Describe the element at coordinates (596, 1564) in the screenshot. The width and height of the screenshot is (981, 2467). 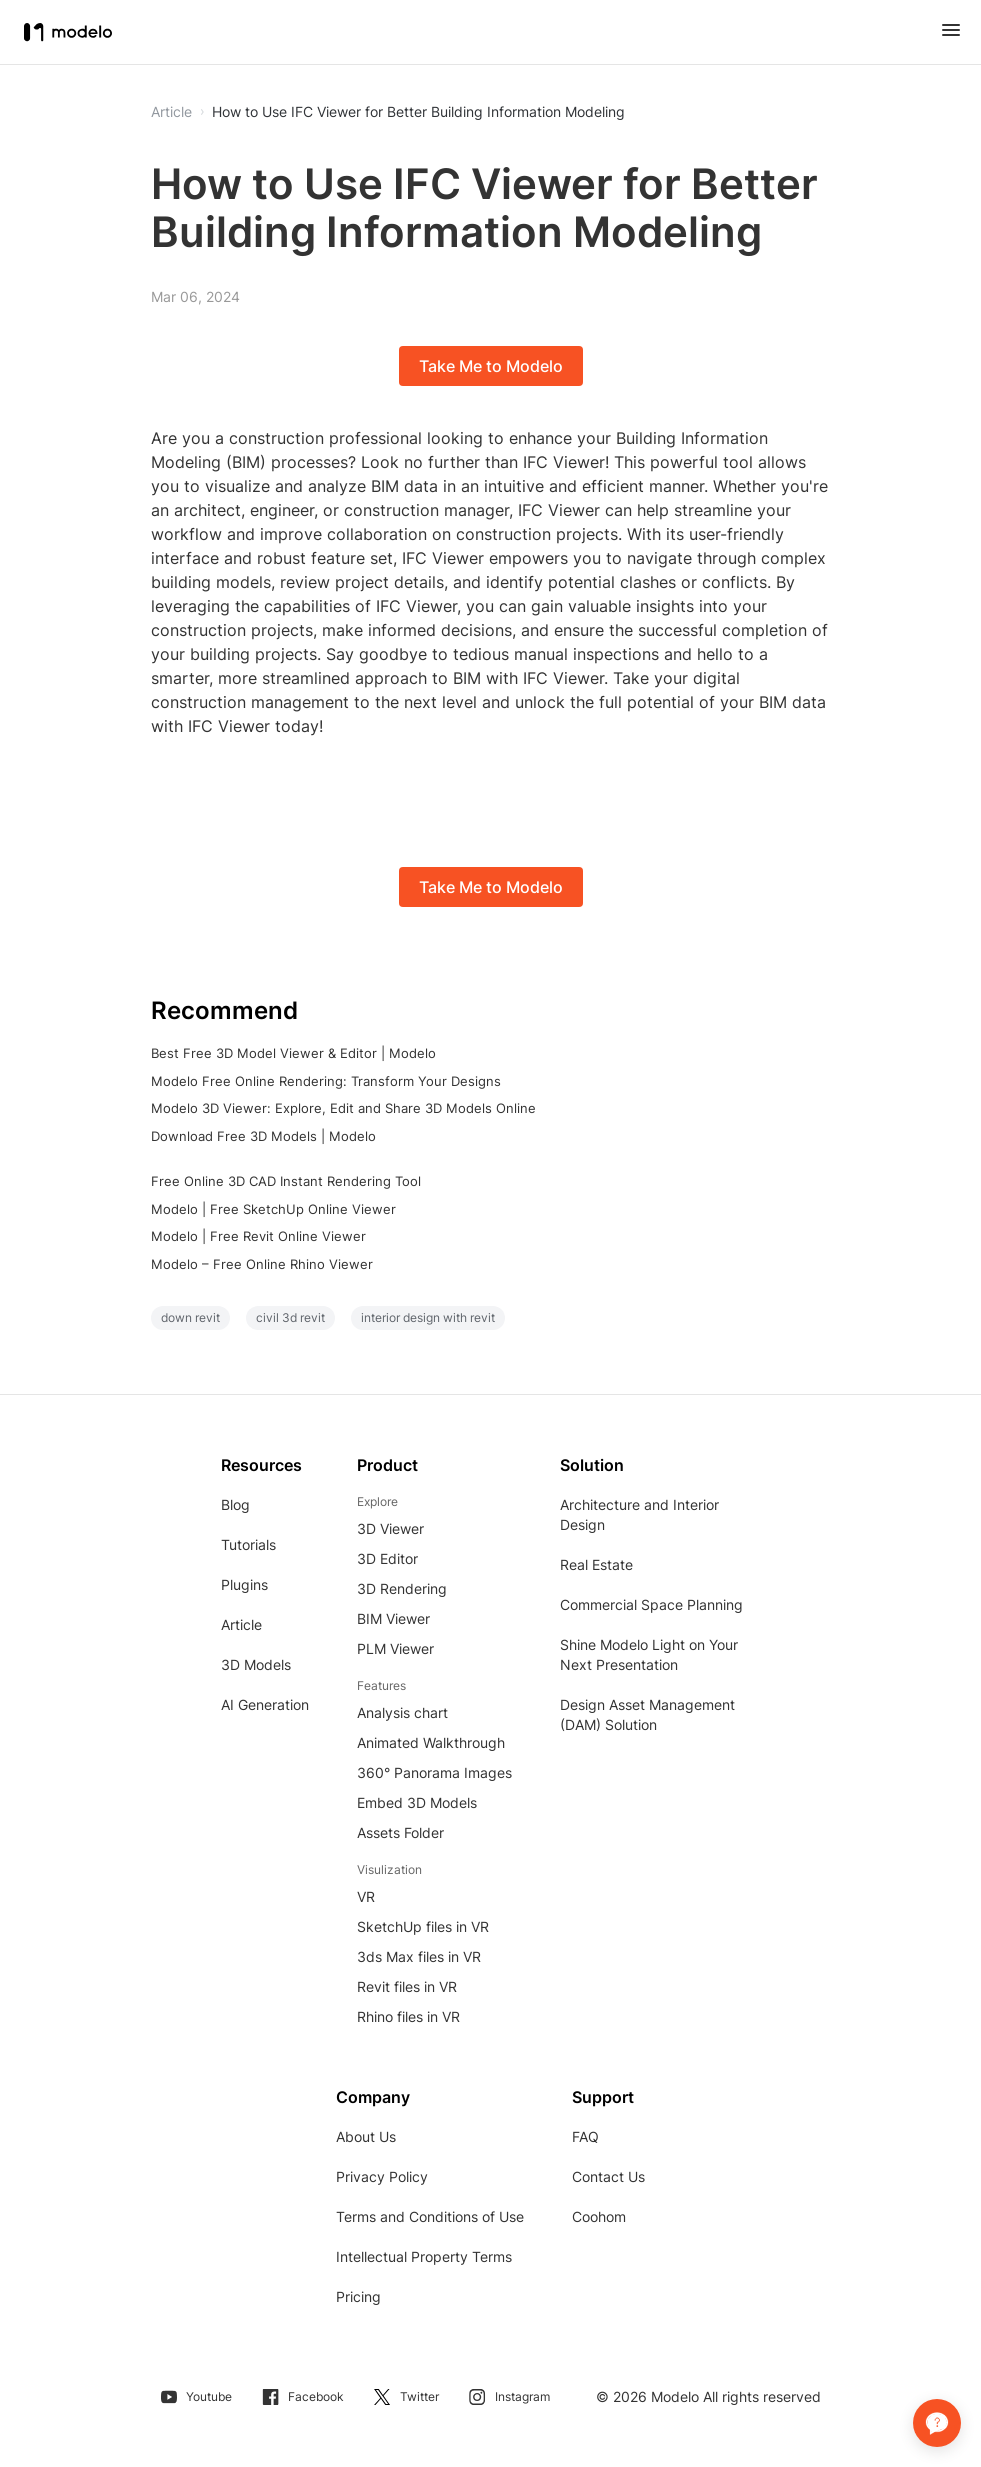
I see `Real Estate` at that location.